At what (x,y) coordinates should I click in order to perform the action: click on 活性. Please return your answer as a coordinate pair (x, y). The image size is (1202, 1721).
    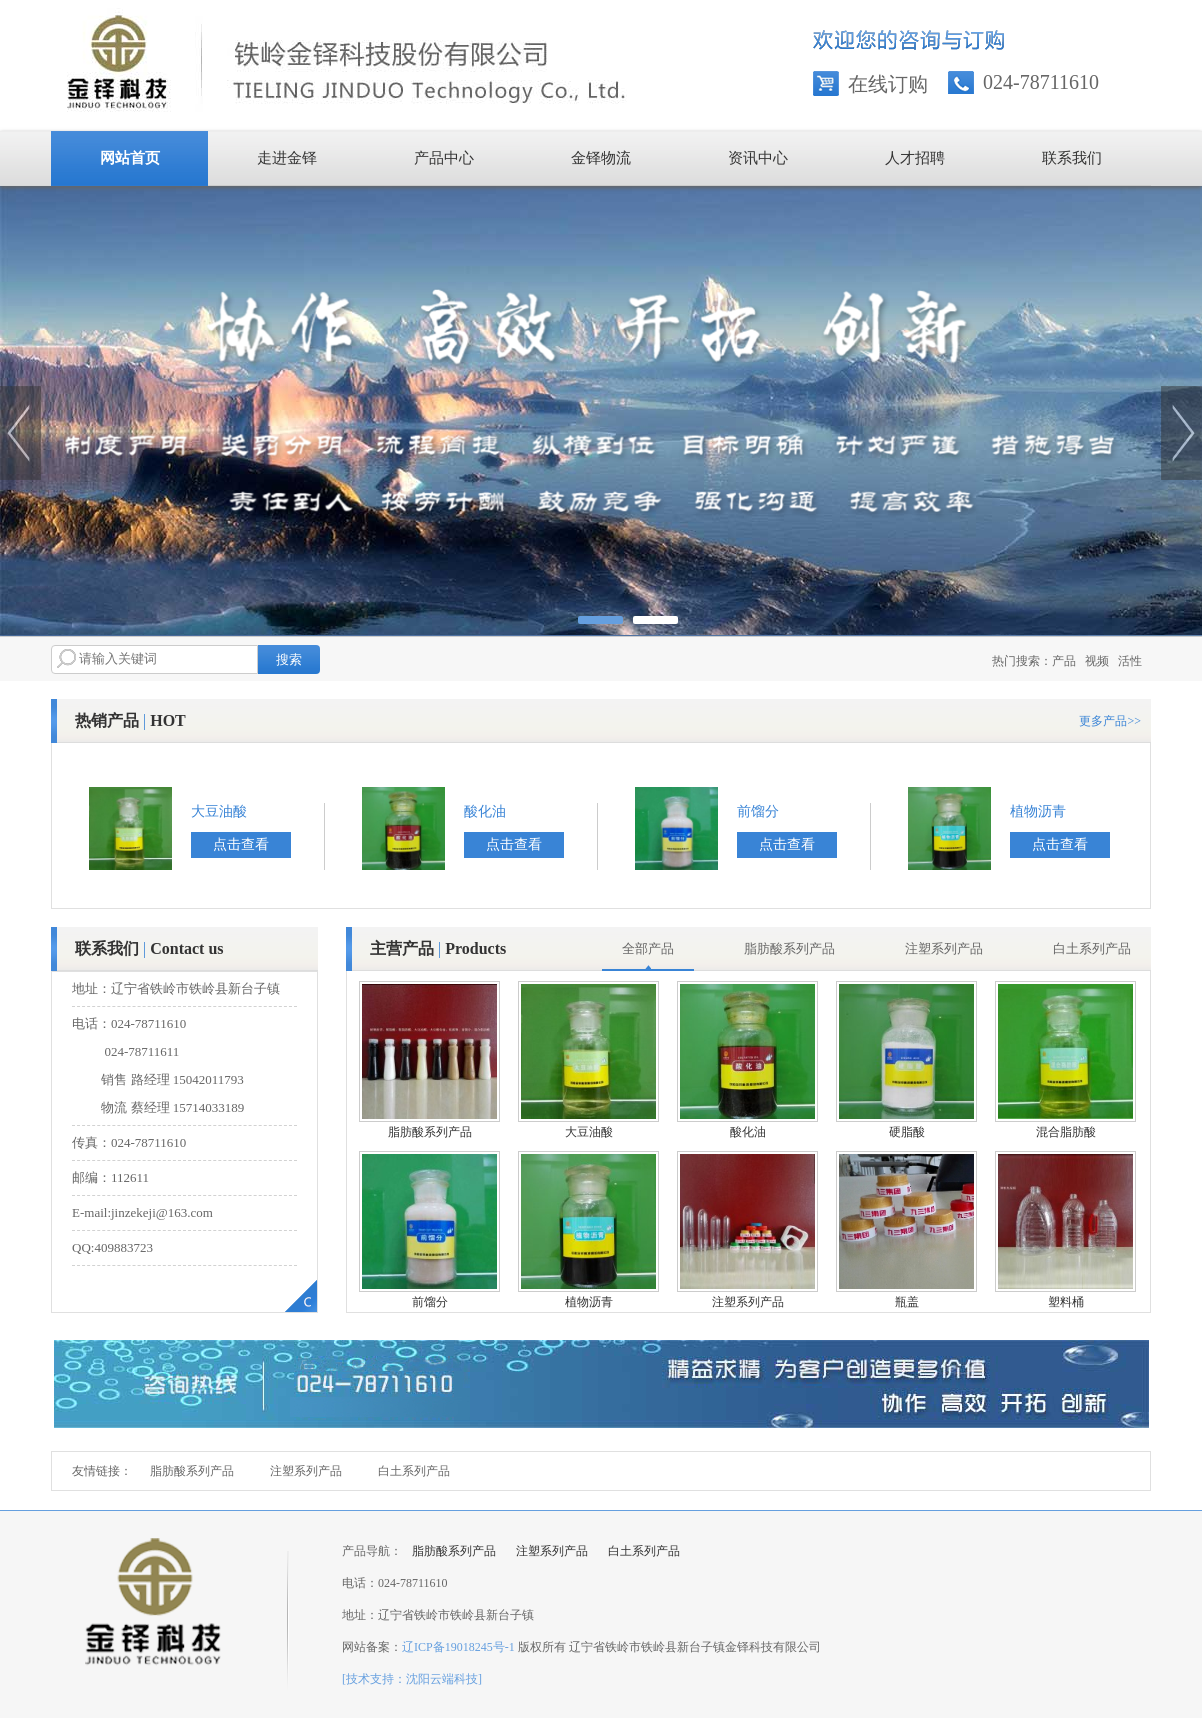
    Looking at the image, I should click on (1130, 661).